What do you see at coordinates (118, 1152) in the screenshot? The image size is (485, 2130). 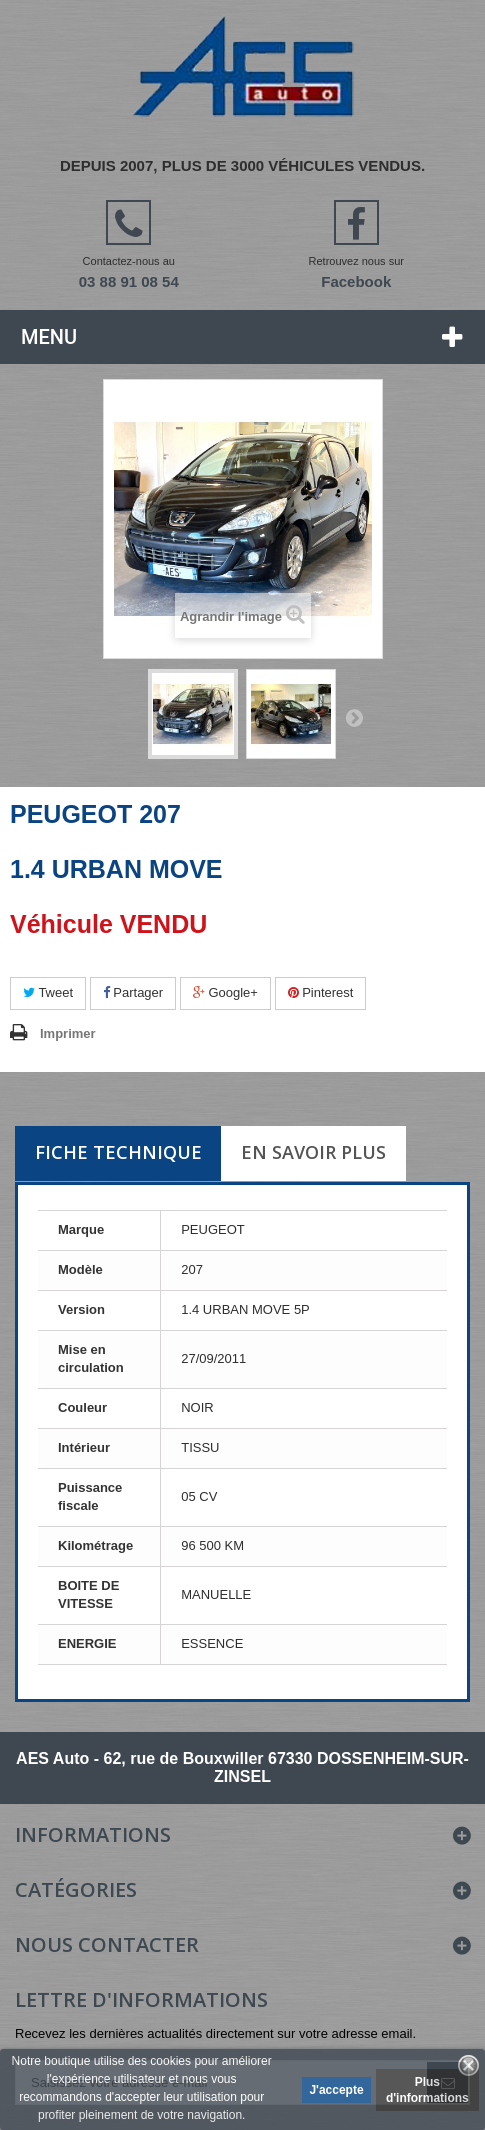 I see `Fiche technique` at bounding box center [118, 1152].